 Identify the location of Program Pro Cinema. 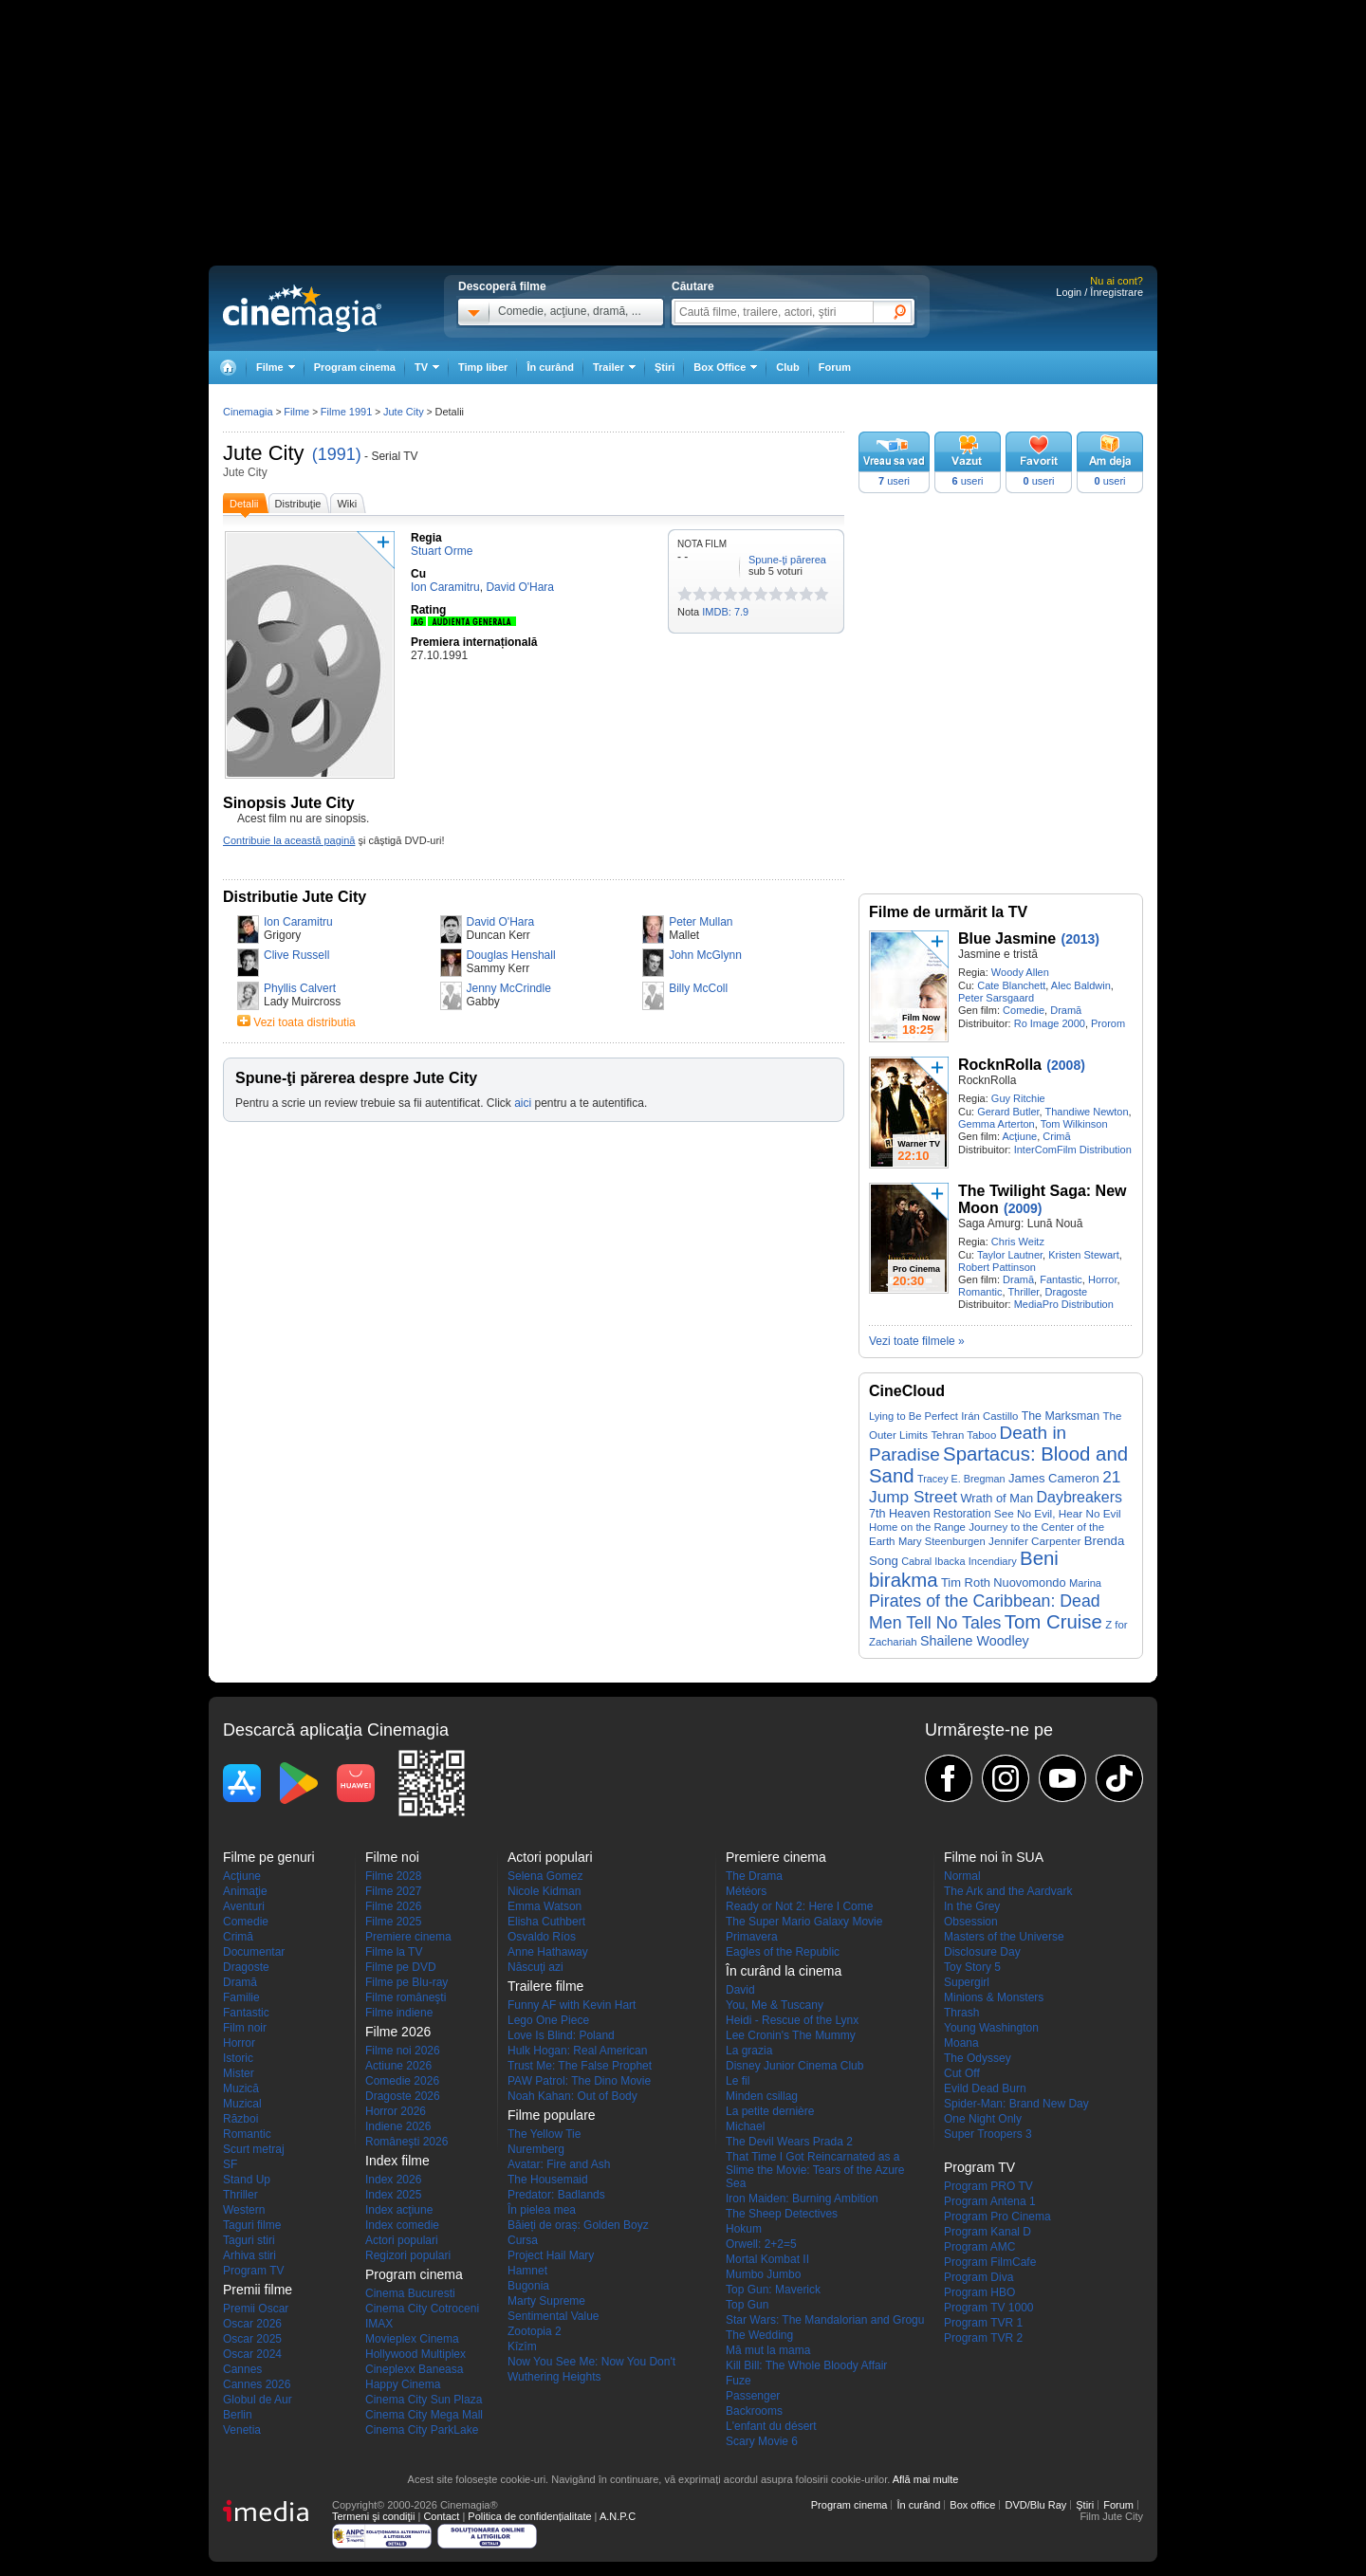
(997, 2216).